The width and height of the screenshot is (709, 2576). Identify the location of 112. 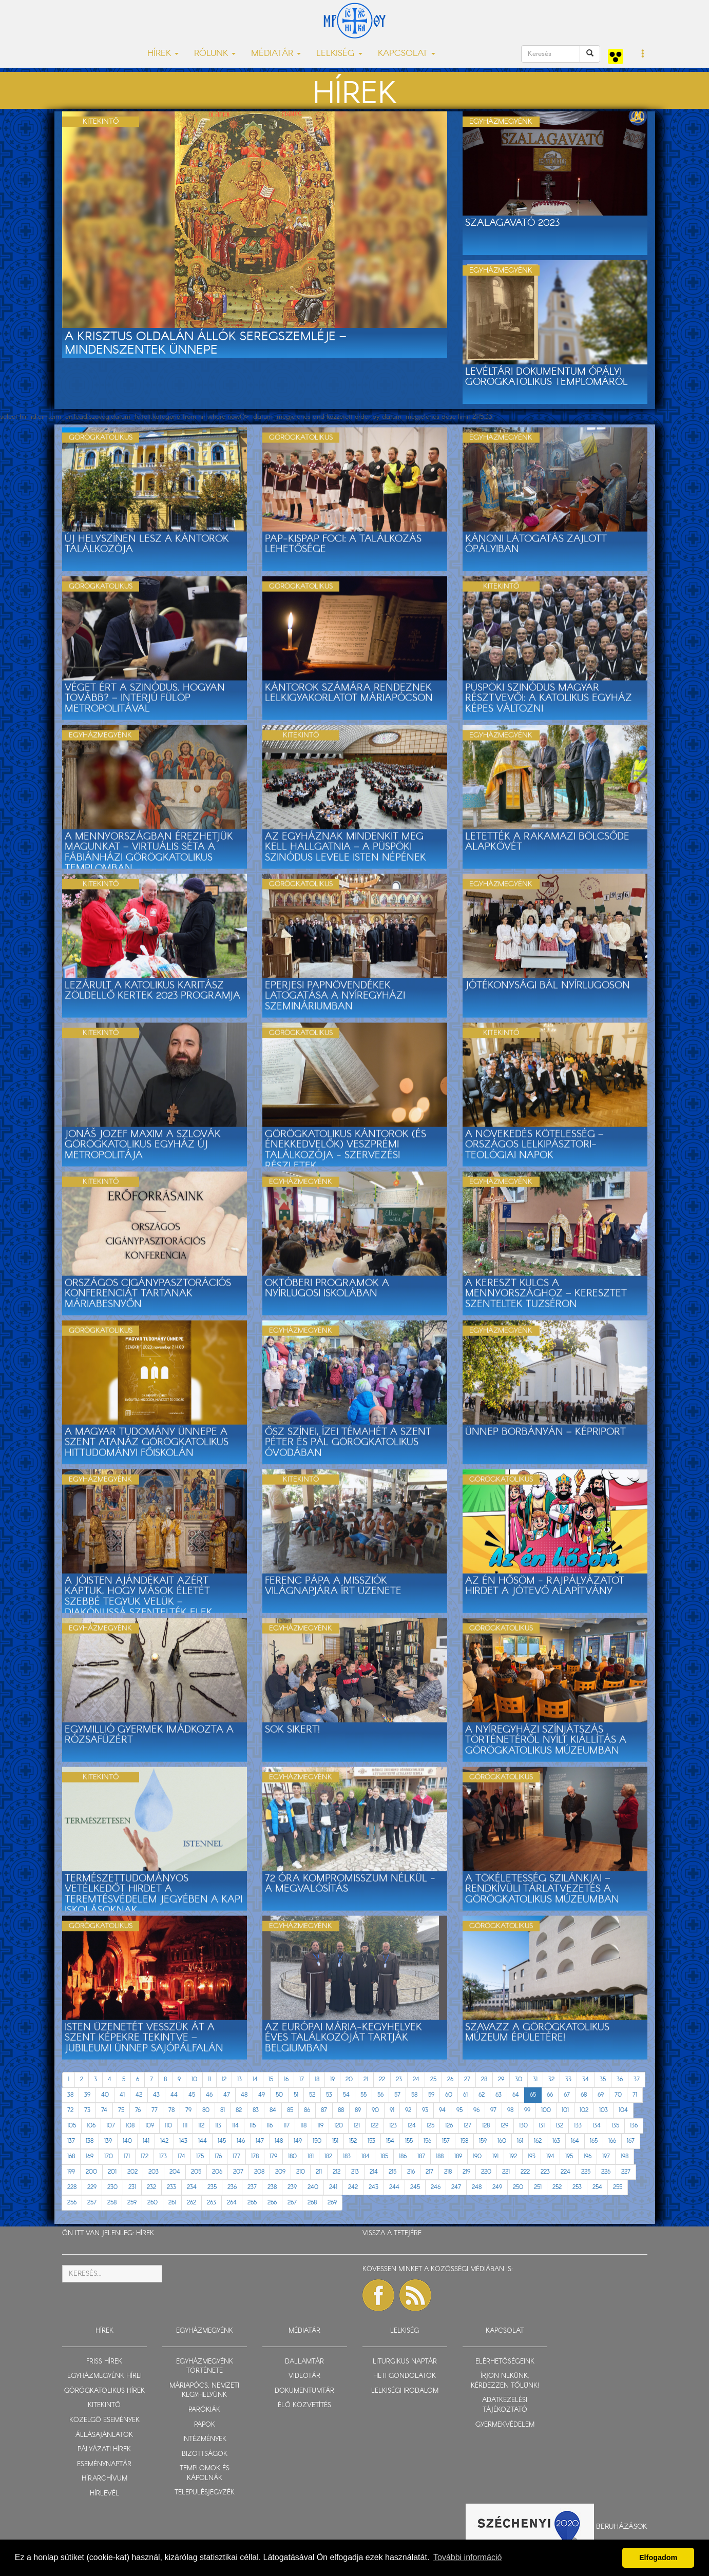
(201, 2125).